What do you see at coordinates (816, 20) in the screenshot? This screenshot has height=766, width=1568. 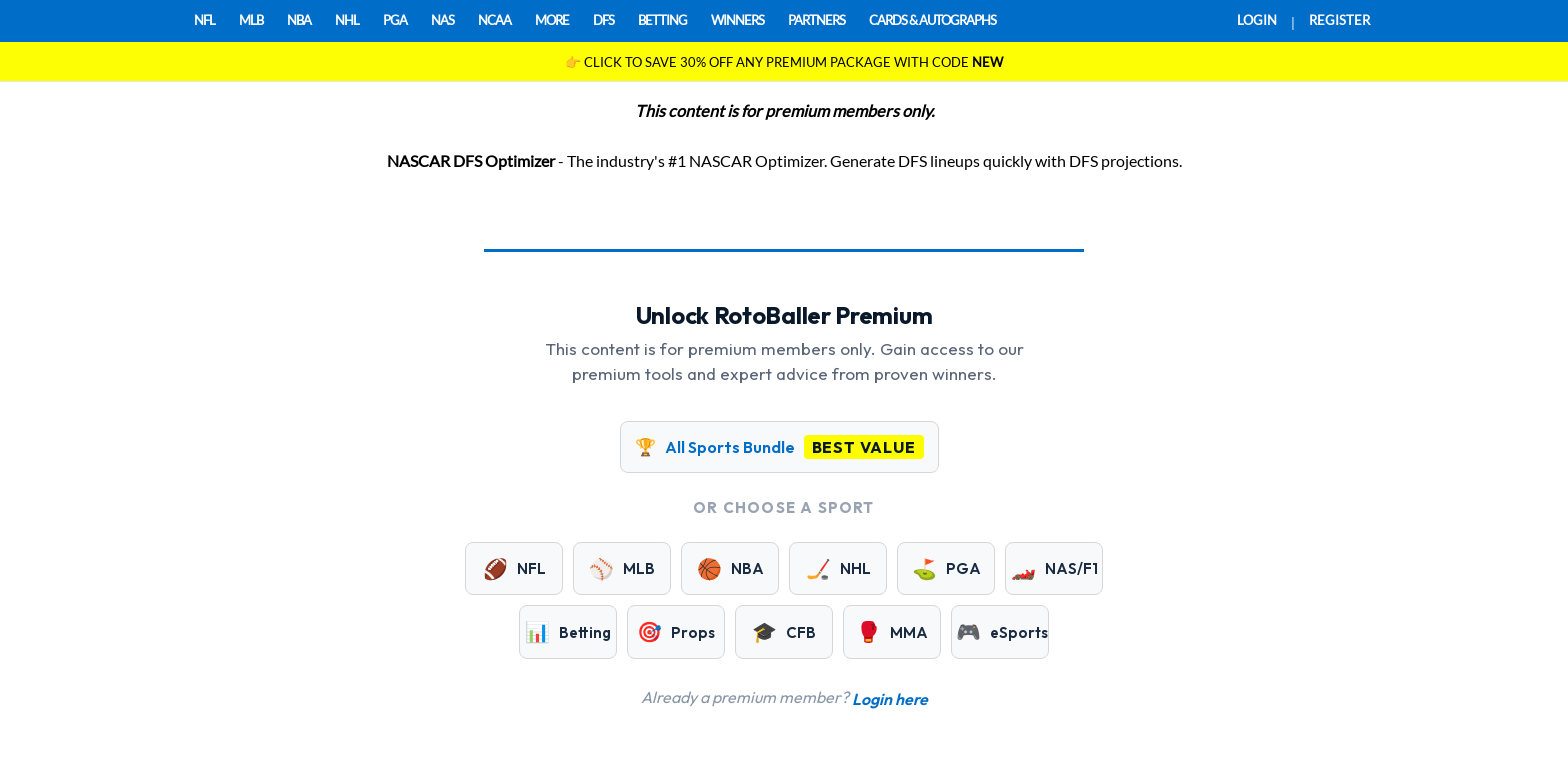 I see `PARTNERS` at bounding box center [816, 20].